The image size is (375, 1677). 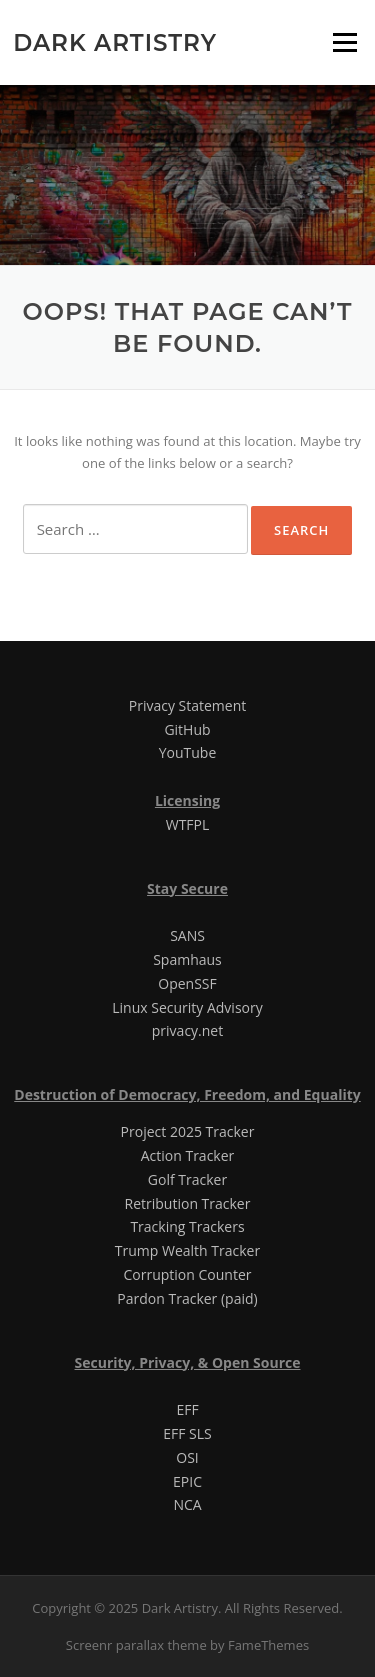 I want to click on Corruption Counter, so click(x=188, y=1274).